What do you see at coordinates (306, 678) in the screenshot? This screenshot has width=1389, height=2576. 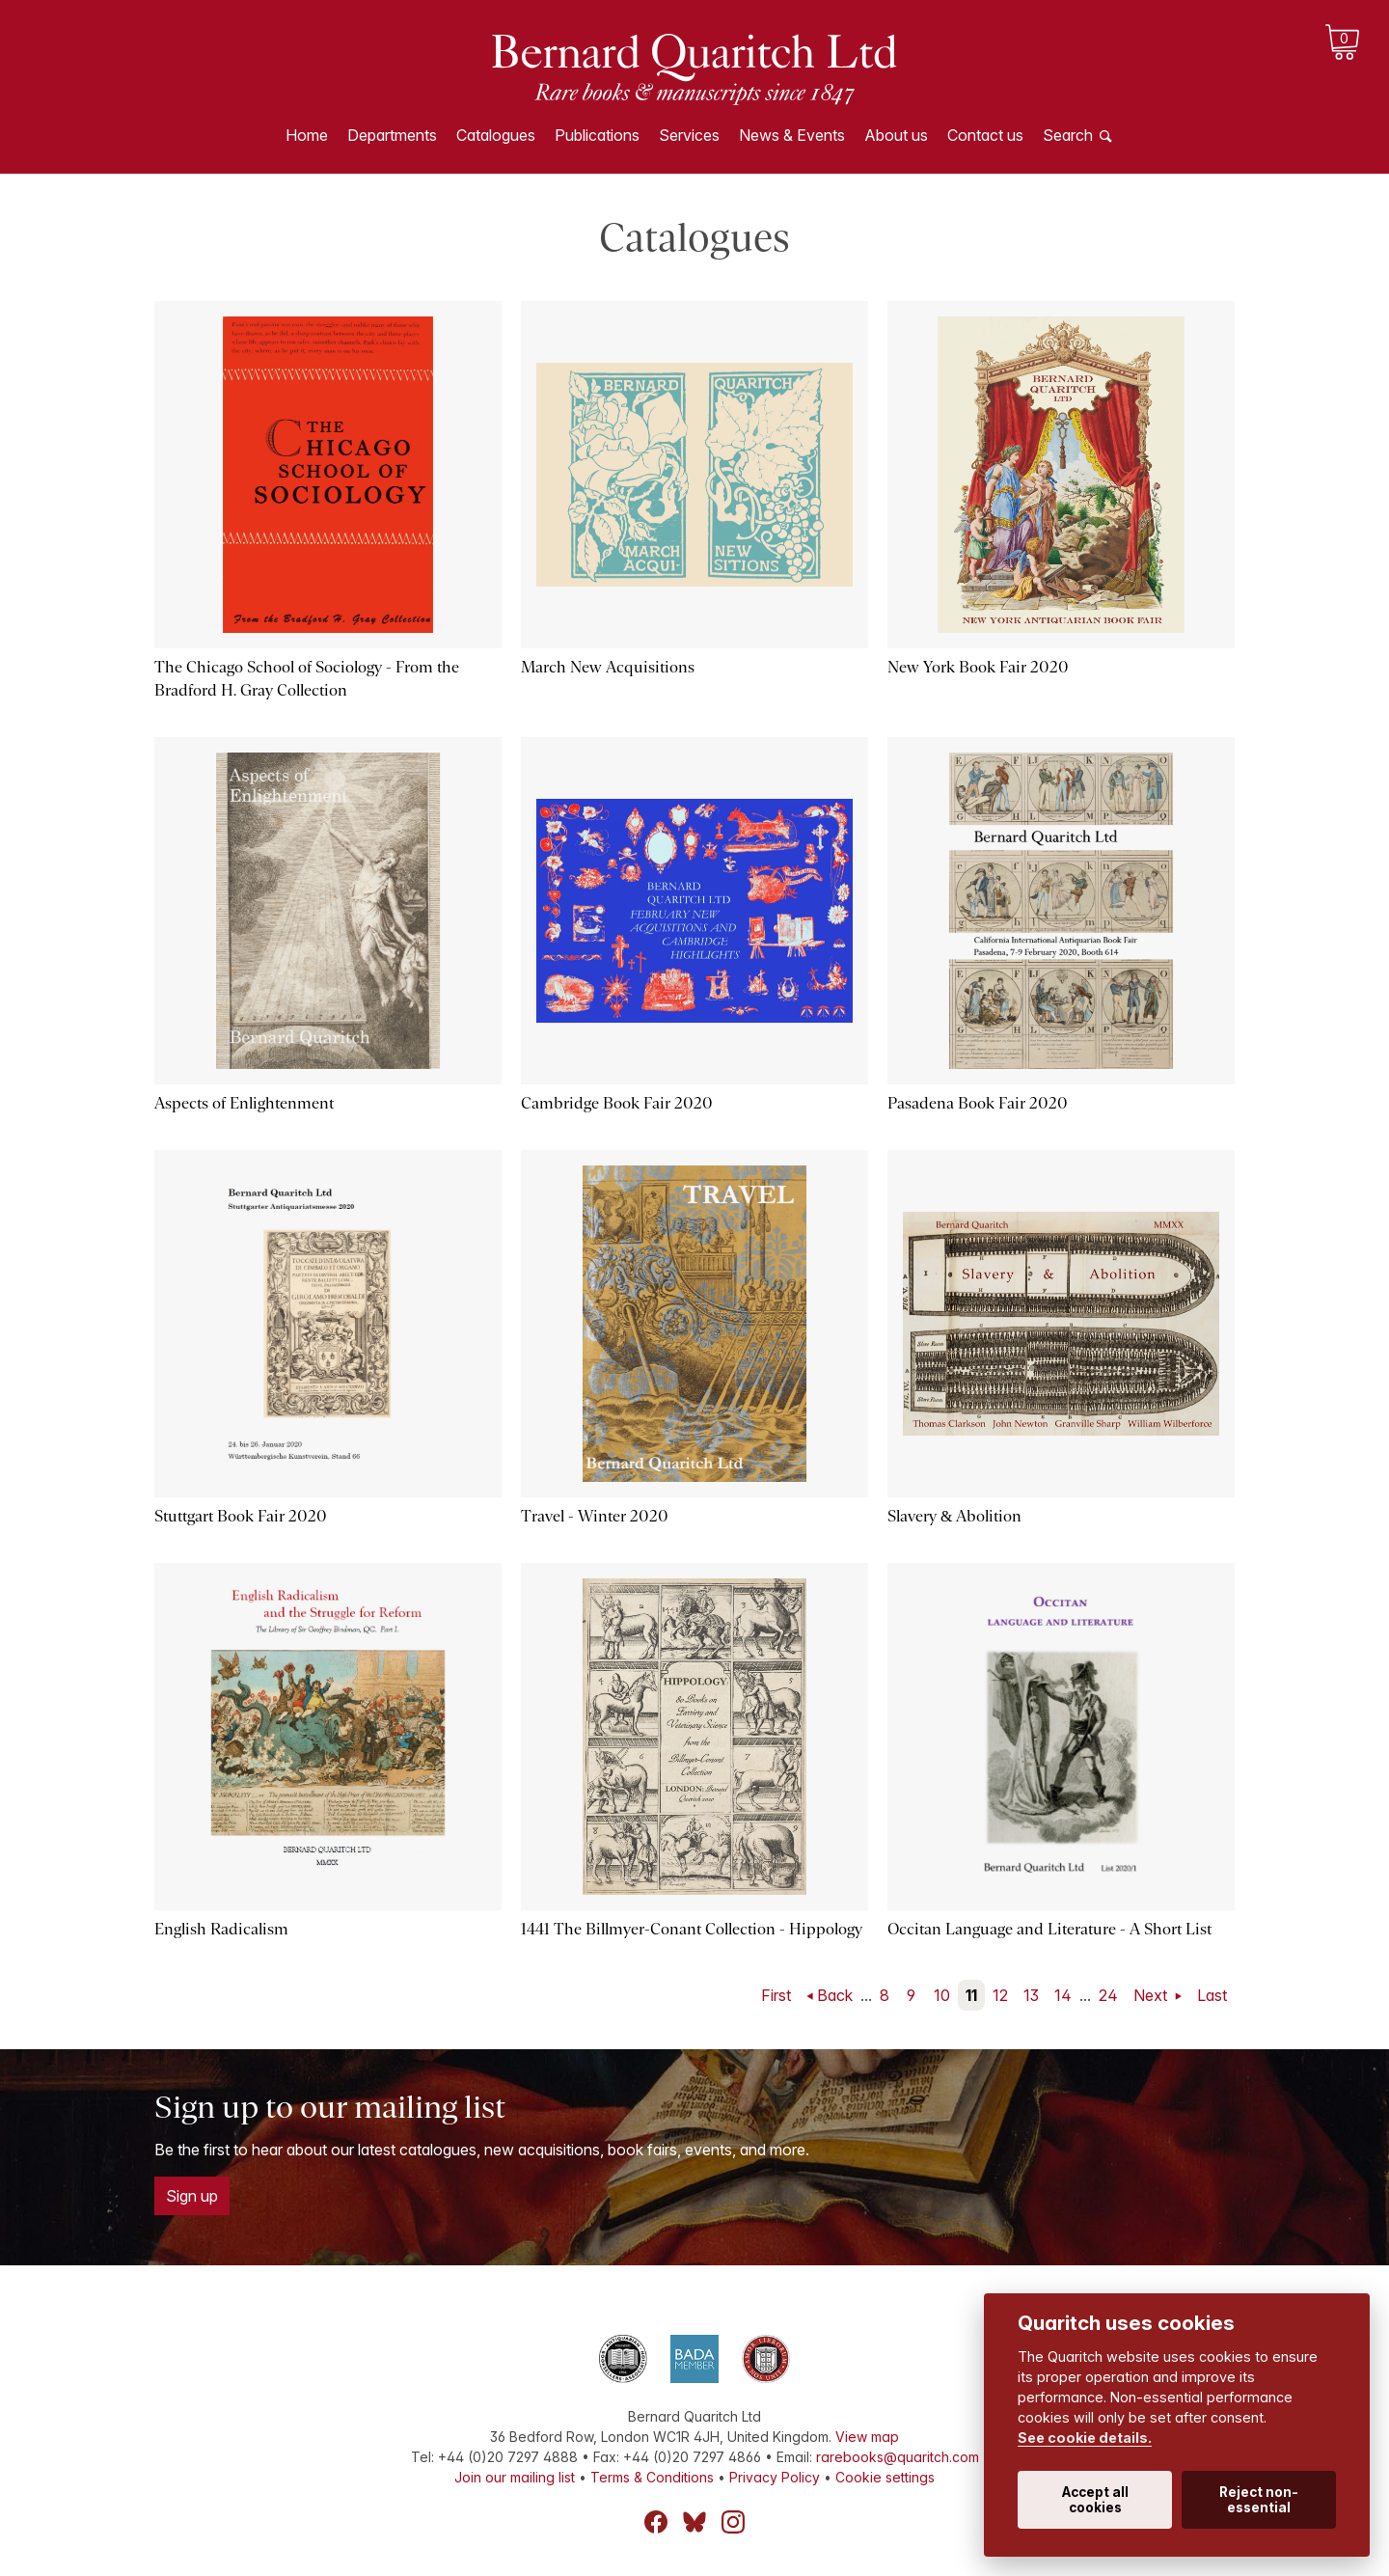 I see `The Chicago School of Sociology - From the Bradford H. Gray Collection` at bounding box center [306, 678].